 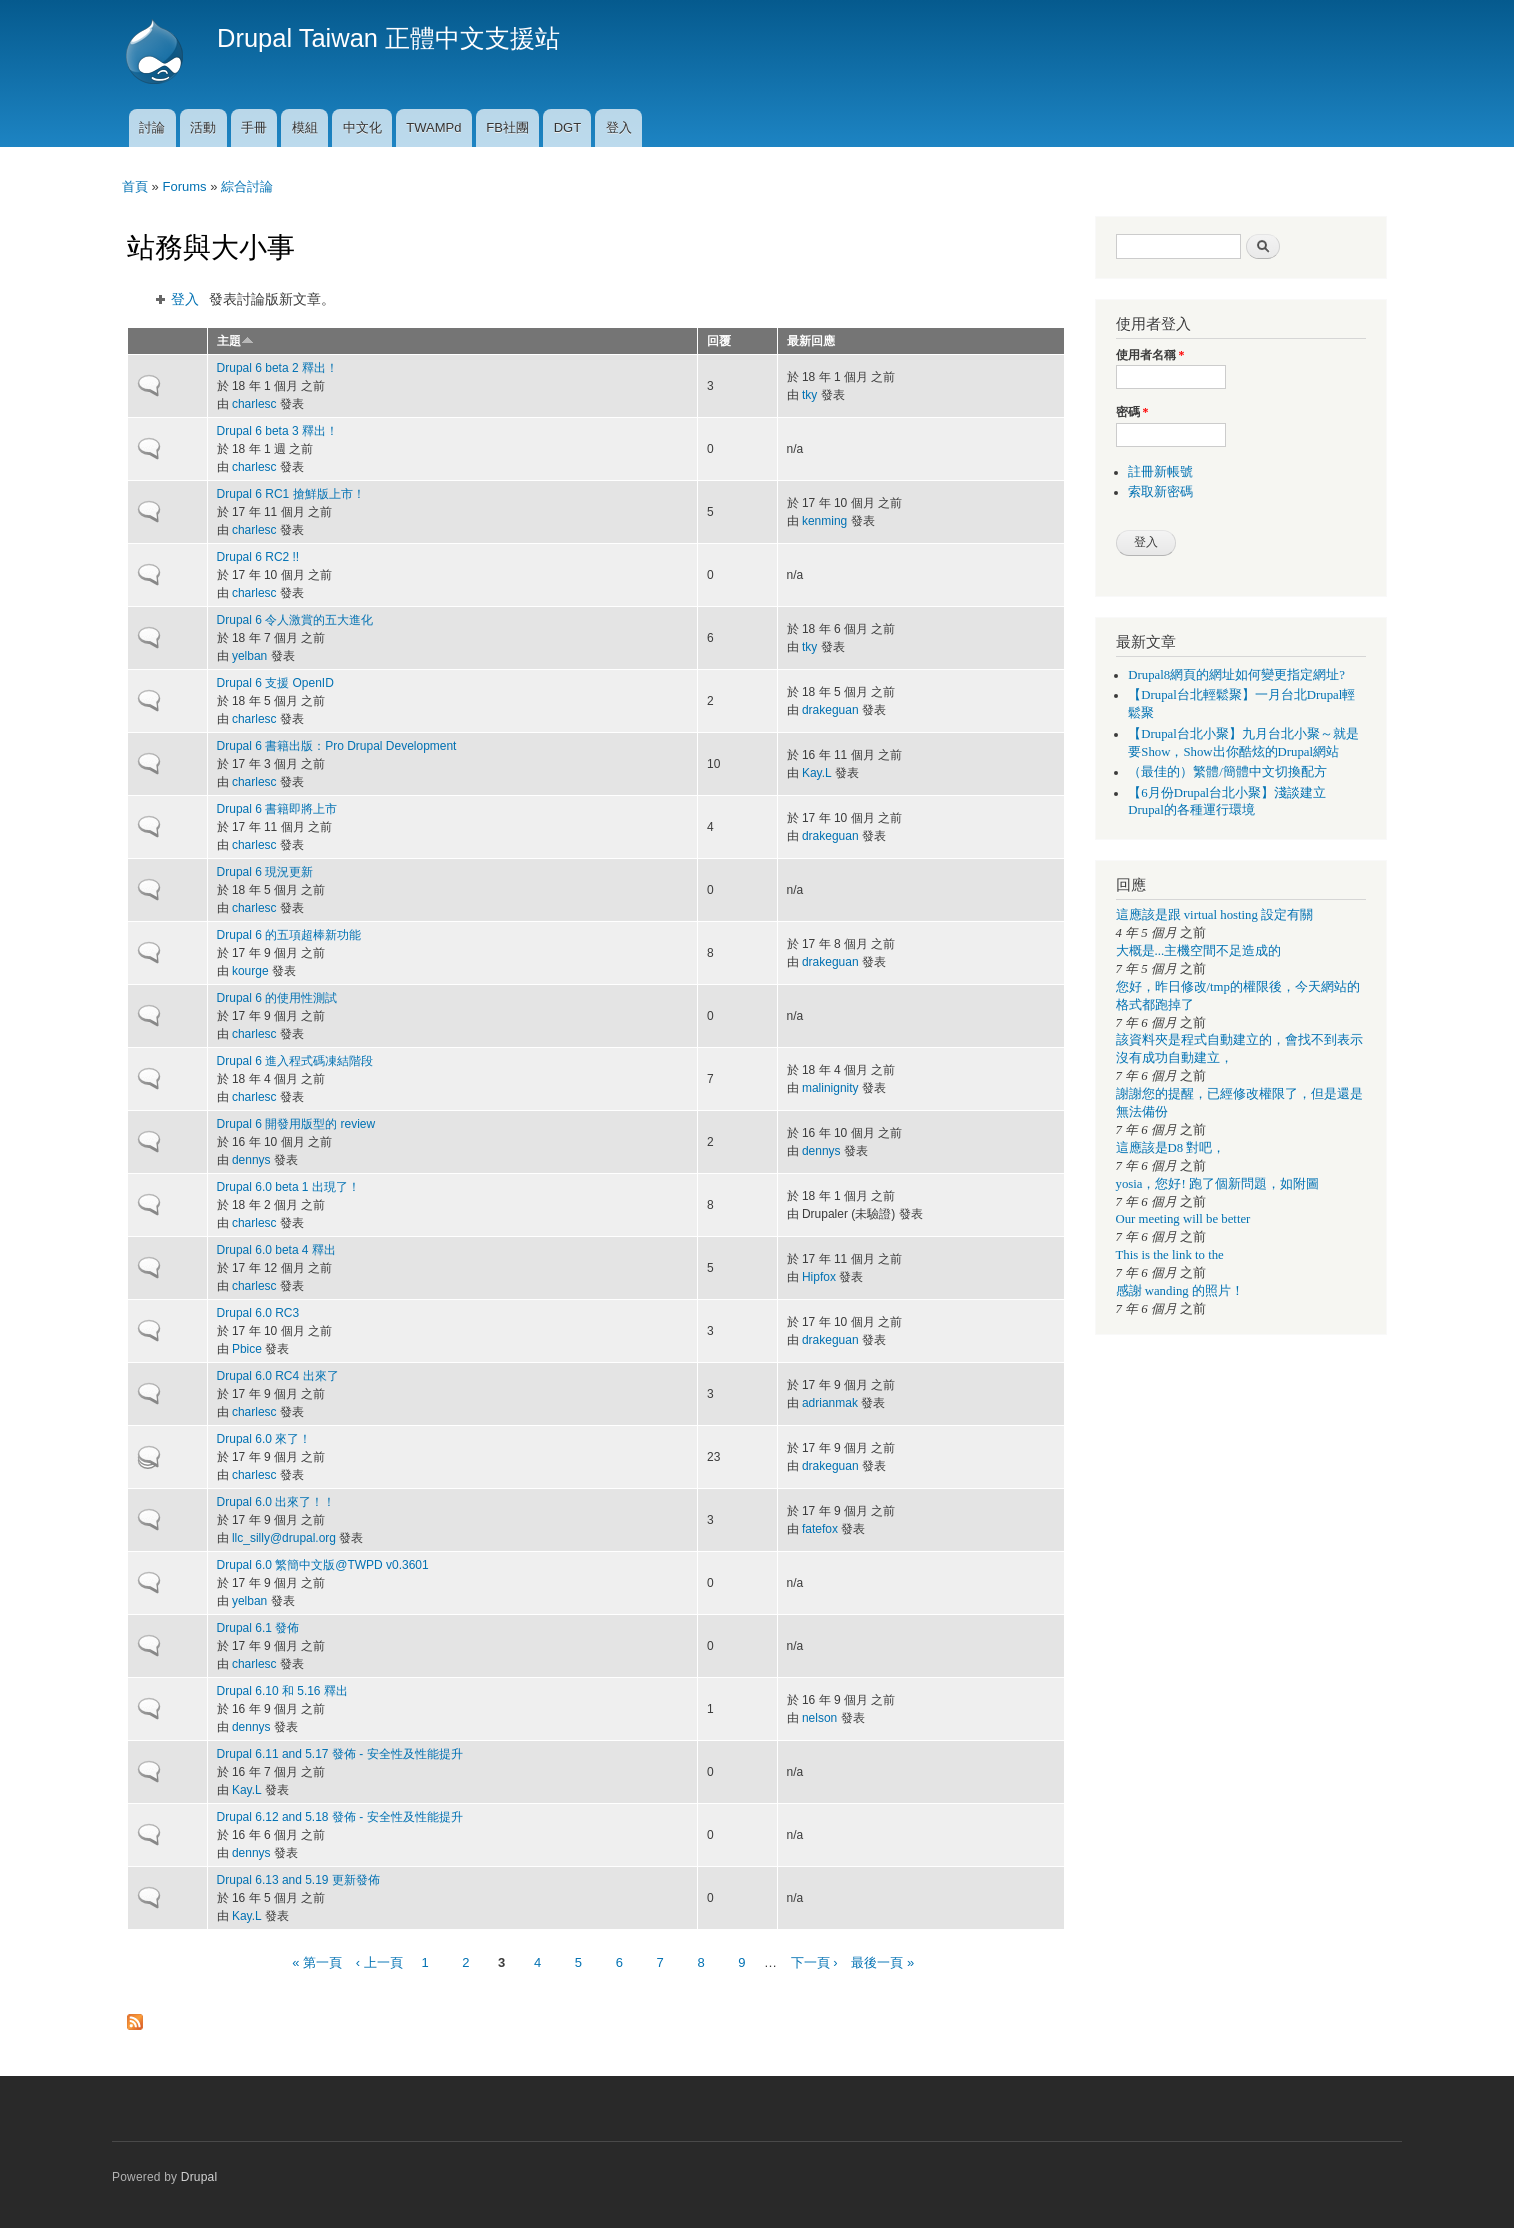 What do you see at coordinates (295, 620) in the screenshot?
I see `Drupal 6 令人激賞的五大進化` at bounding box center [295, 620].